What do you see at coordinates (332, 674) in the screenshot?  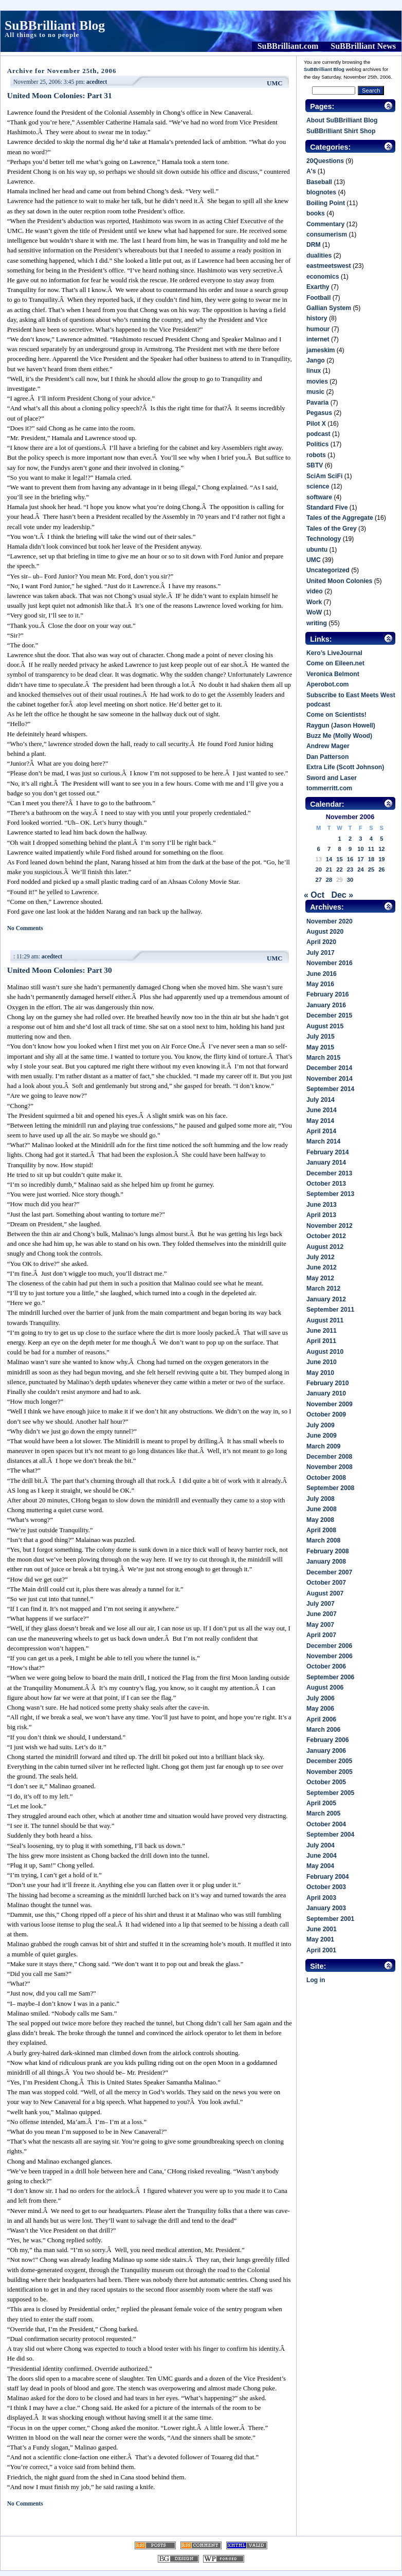 I see `Veronica Belmont` at bounding box center [332, 674].